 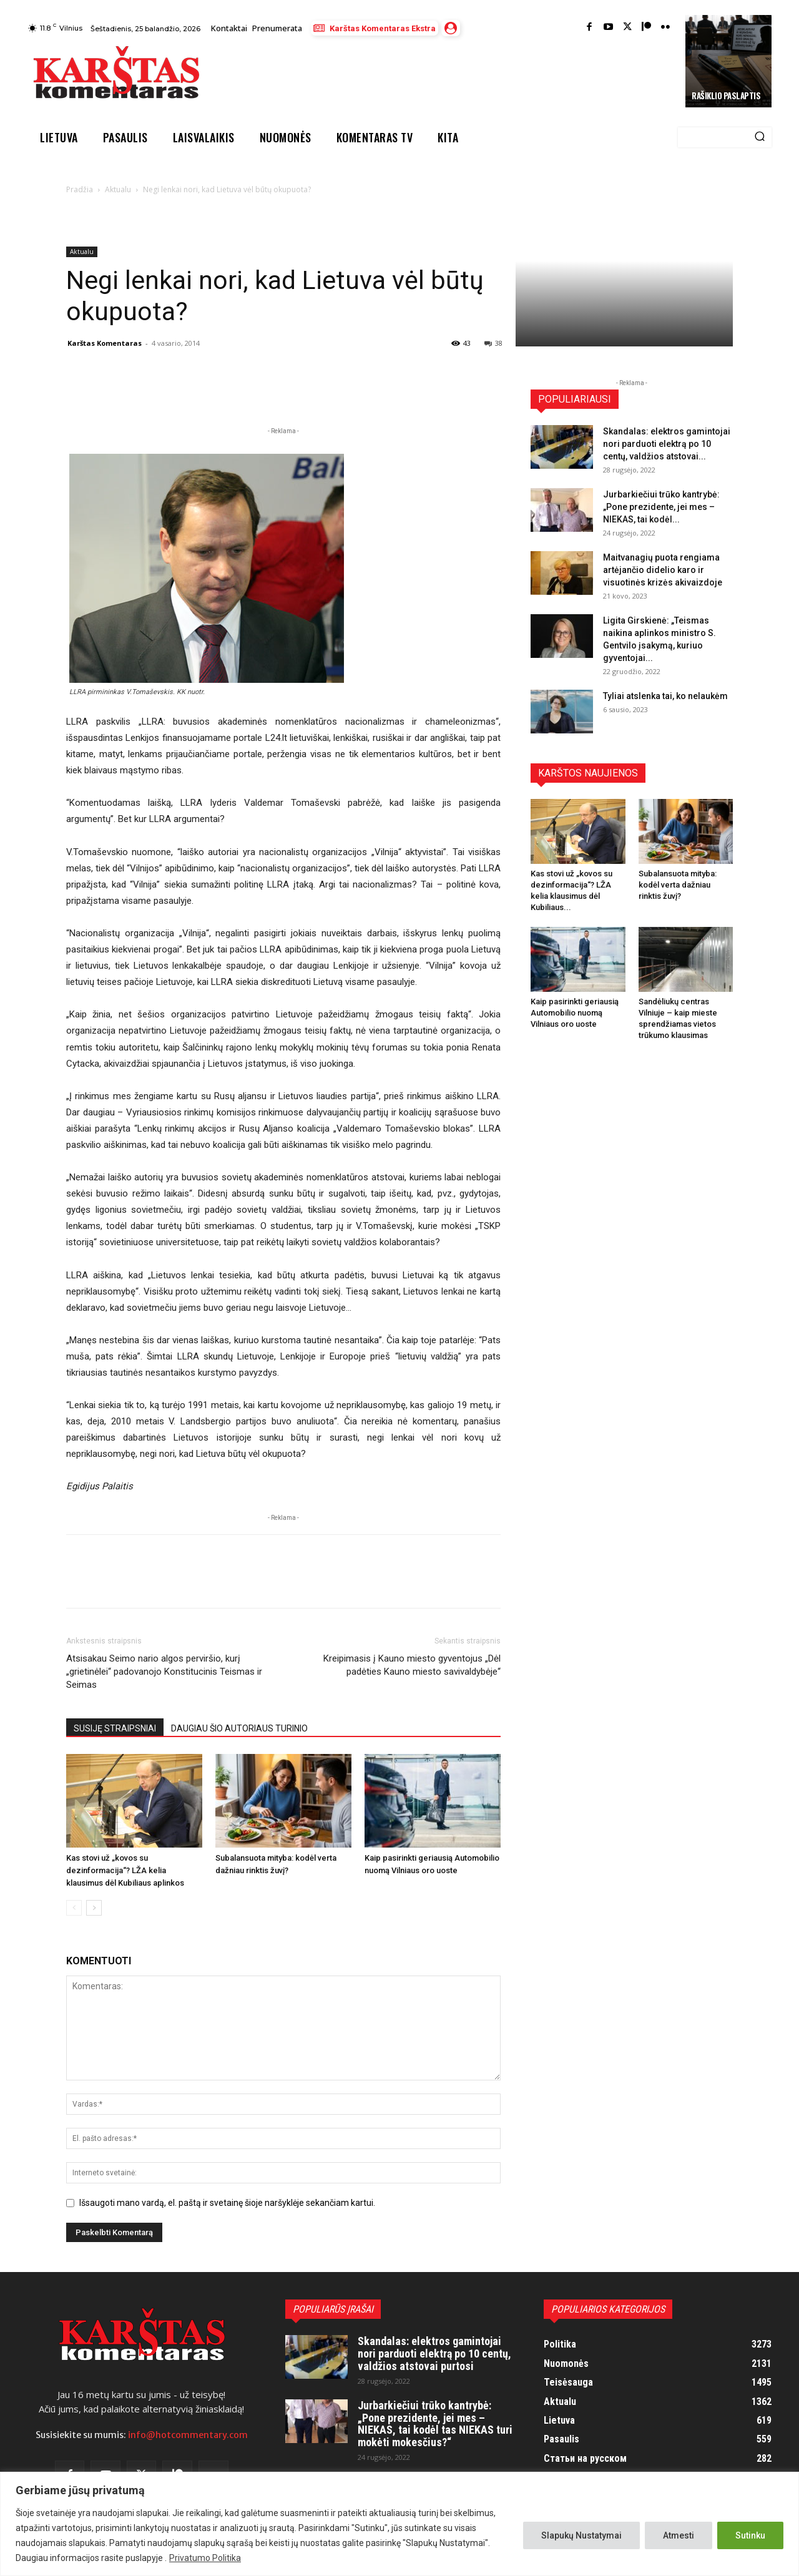 What do you see at coordinates (662, 569) in the screenshot?
I see `Maitvanagių puota rengiama artėjančio didelio karo ir visuotinės krizės akivaizdoje` at bounding box center [662, 569].